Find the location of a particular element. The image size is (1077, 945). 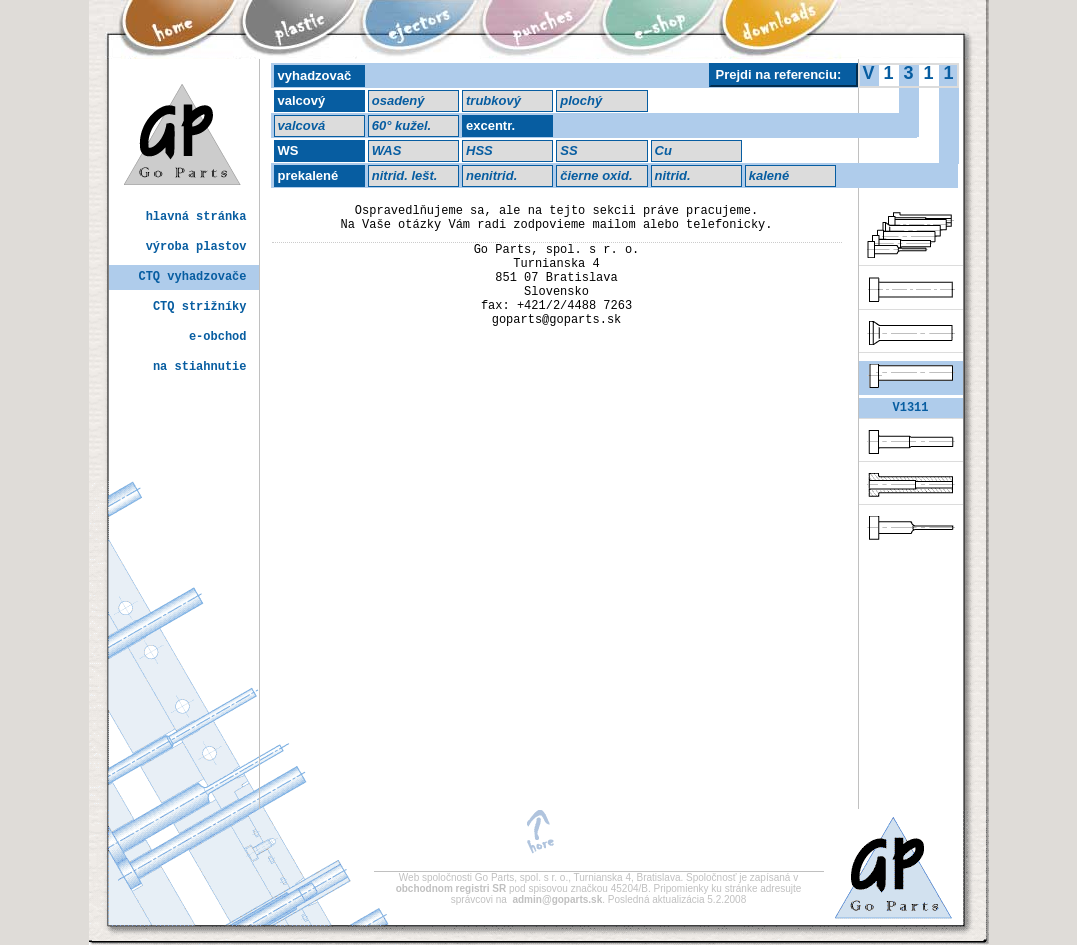

V1311 is located at coordinates (910, 409).